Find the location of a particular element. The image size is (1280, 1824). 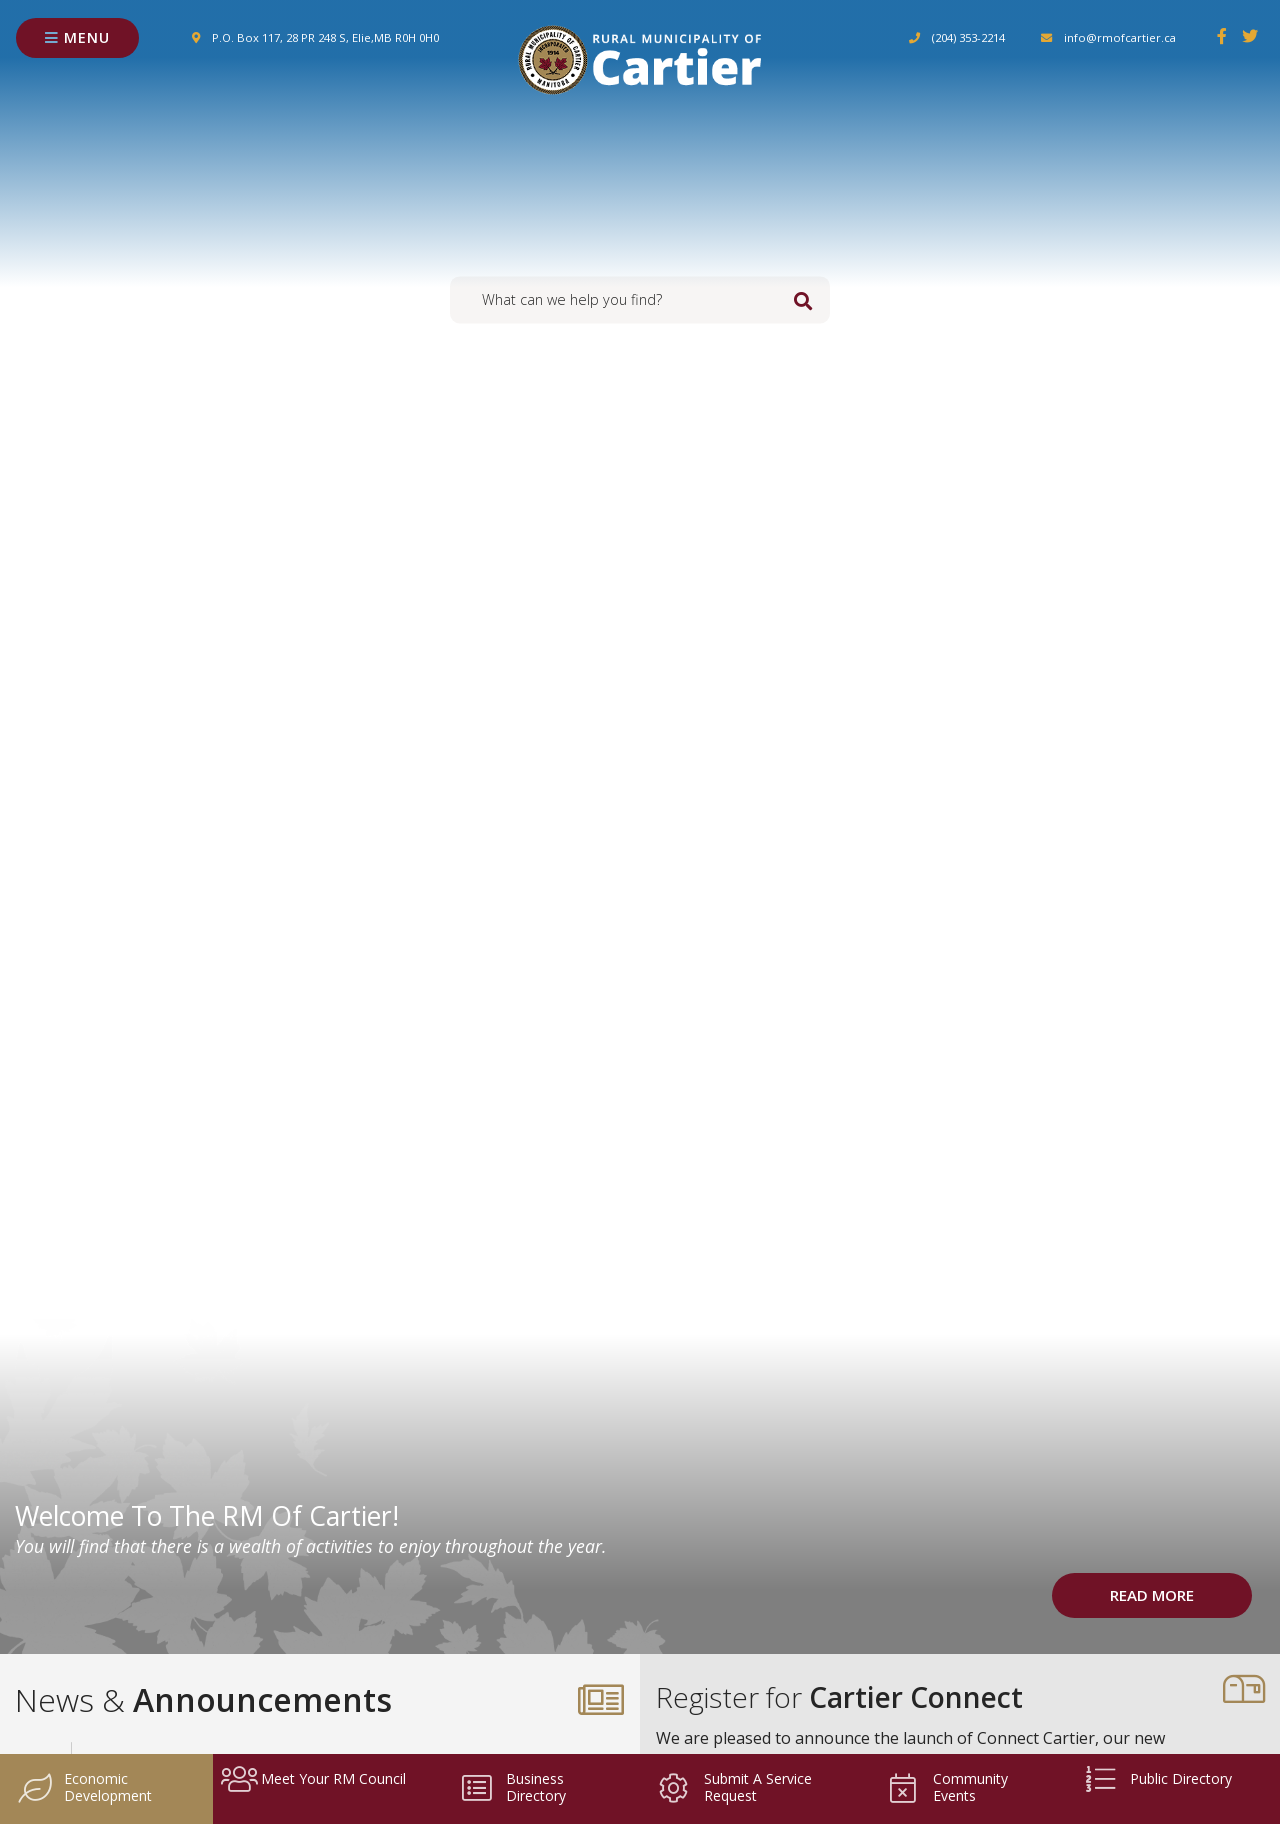

Submit a Service Request is located at coordinates (734, 1787).